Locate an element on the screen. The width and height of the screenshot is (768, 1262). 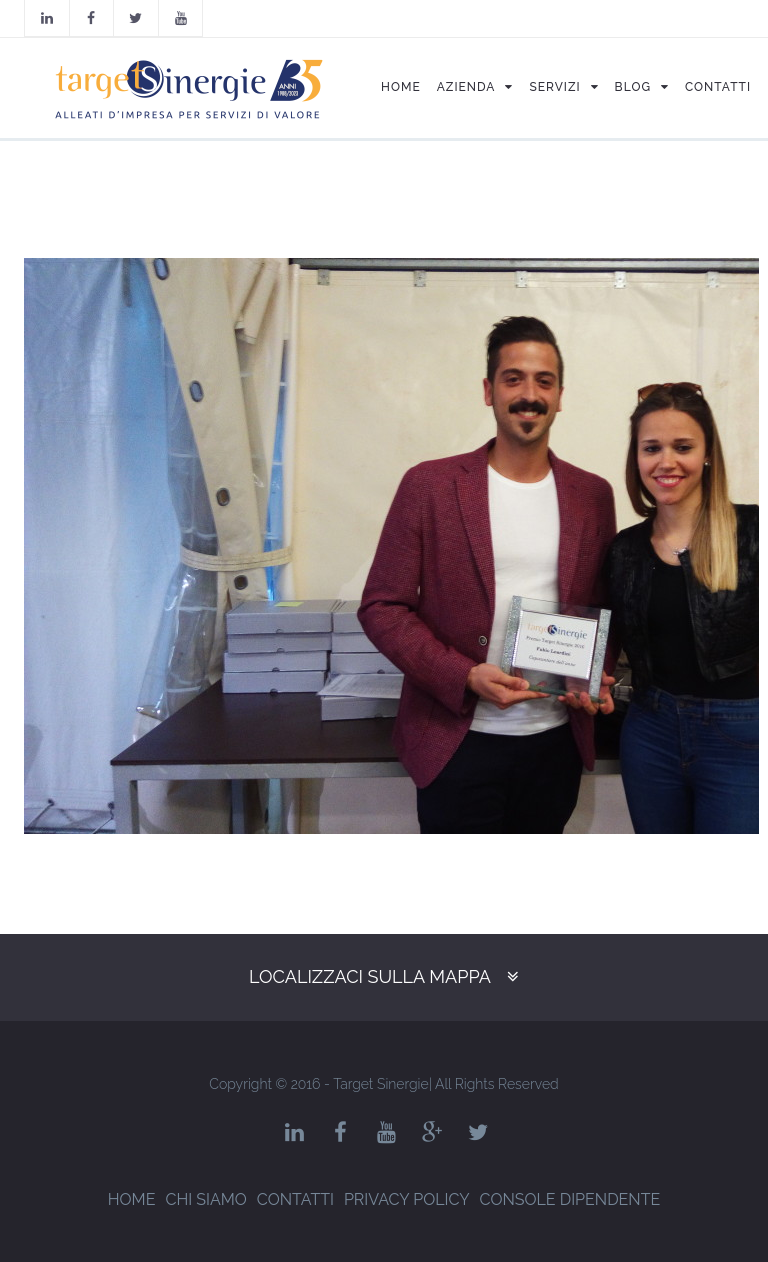
Privacy Policy is located at coordinates (407, 1199).